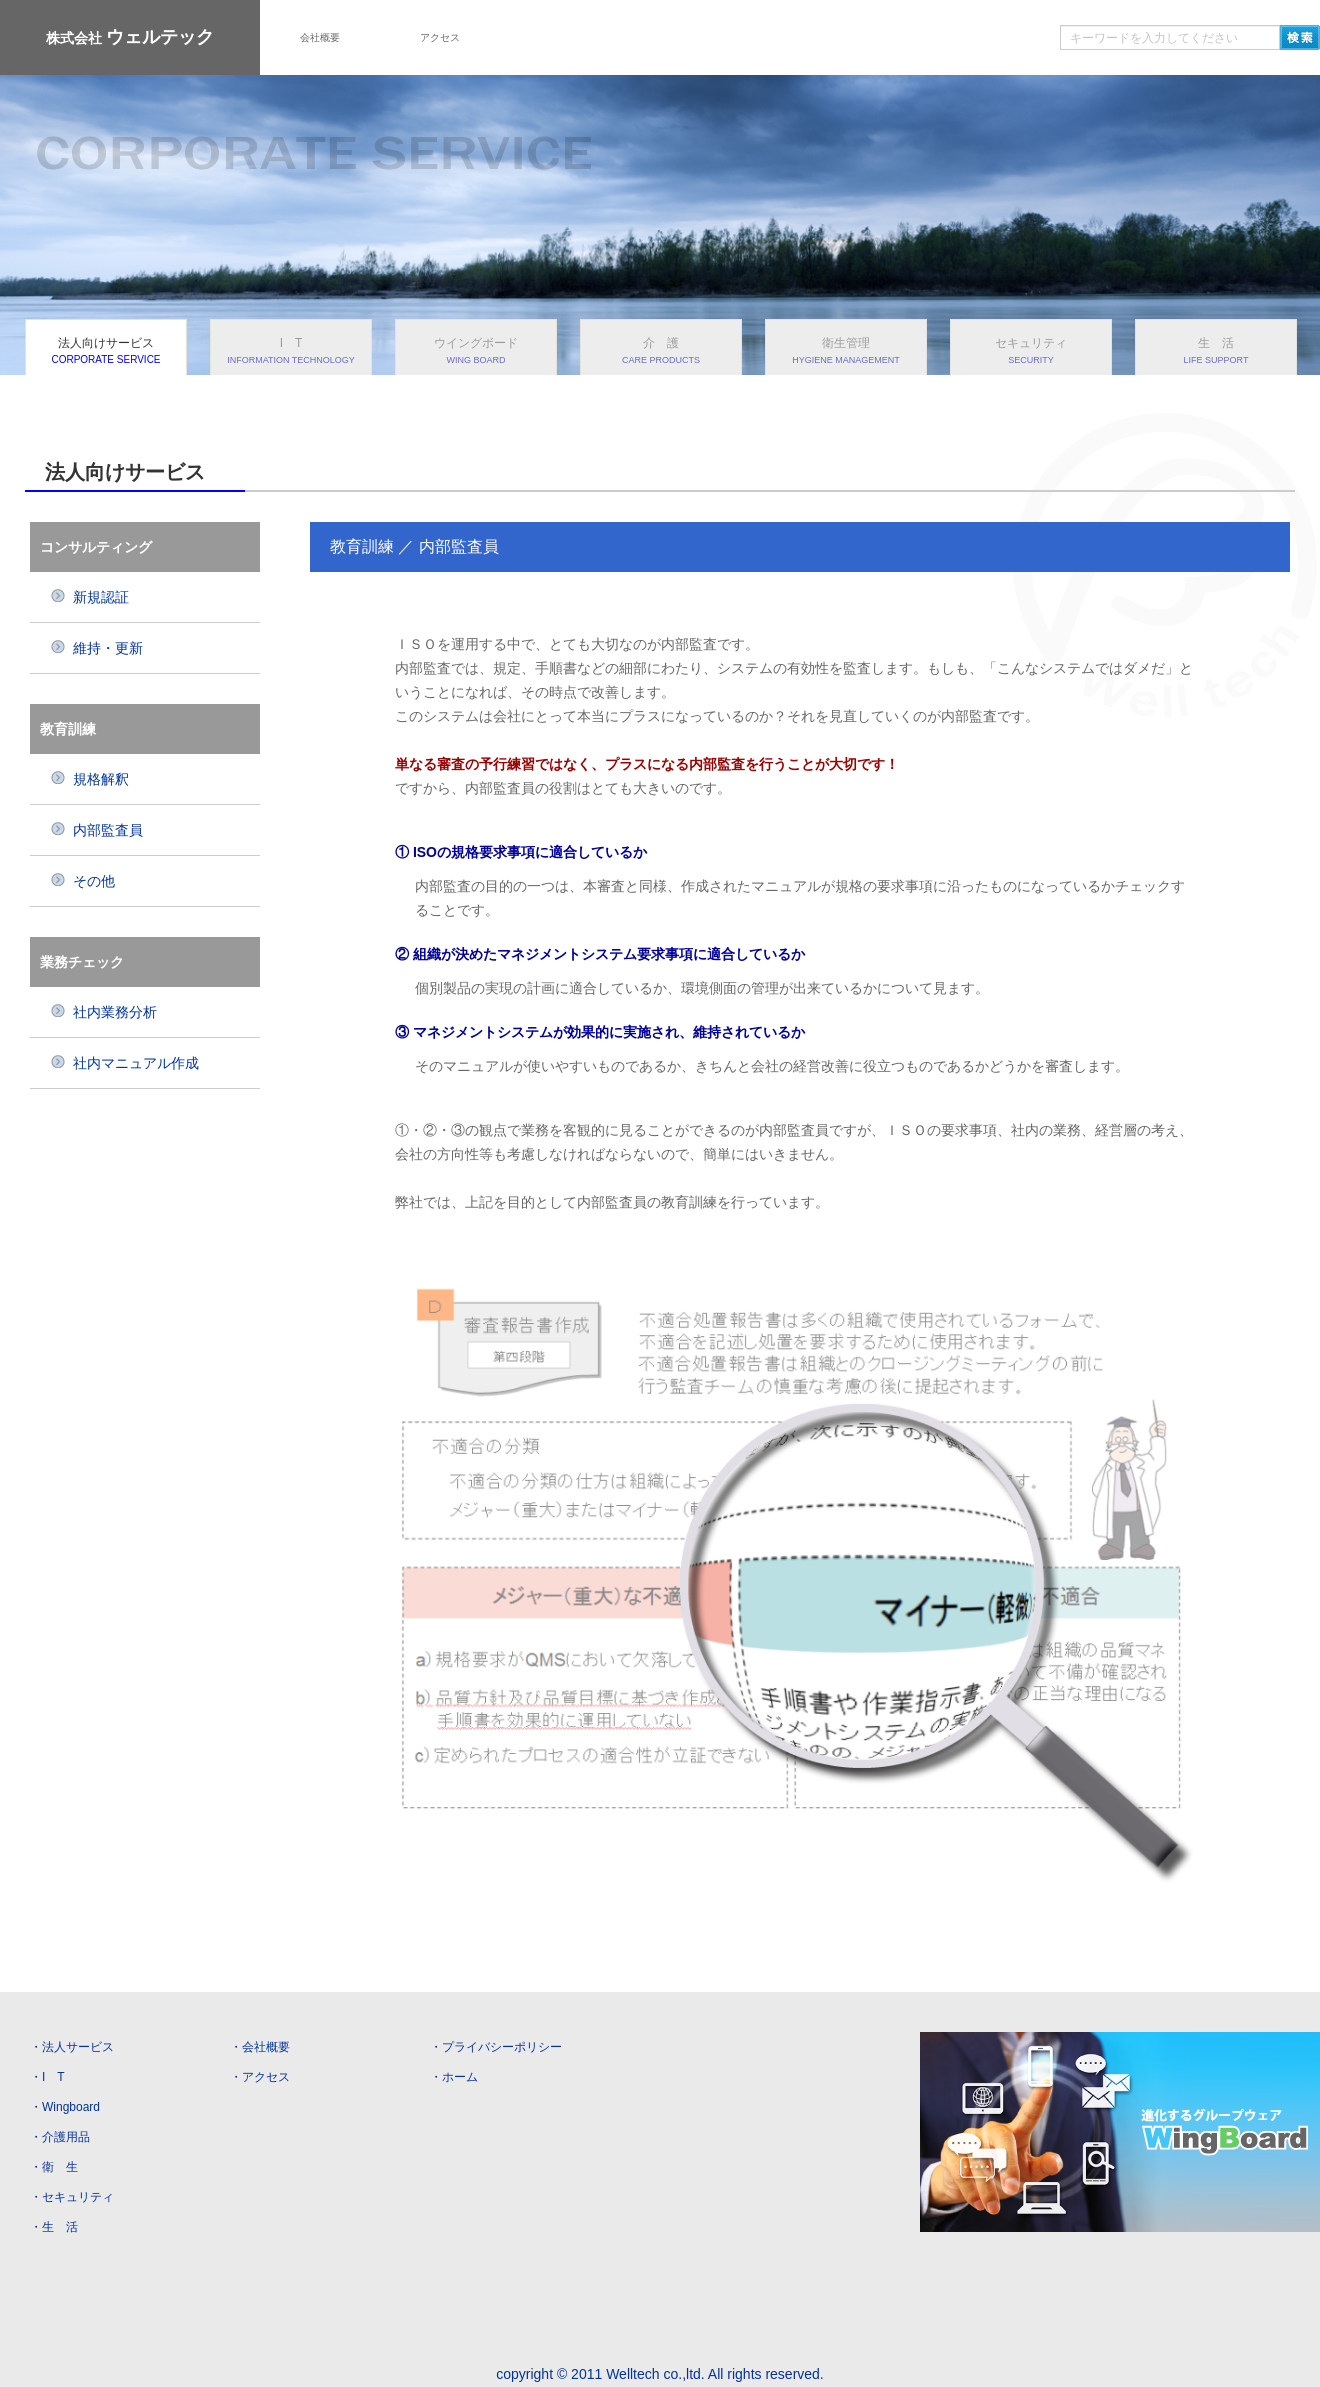 The width and height of the screenshot is (1320, 2387). I want to click on ・アクセス, so click(260, 2077).